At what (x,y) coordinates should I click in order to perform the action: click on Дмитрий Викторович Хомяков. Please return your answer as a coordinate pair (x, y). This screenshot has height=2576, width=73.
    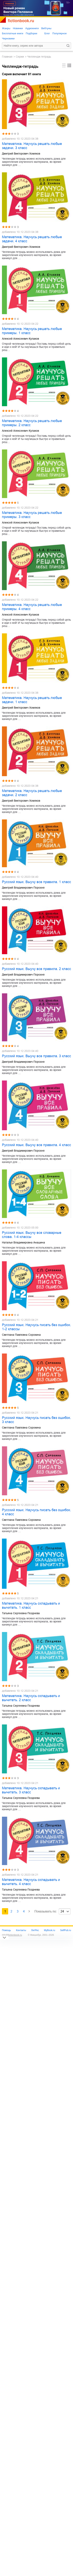
    Looking at the image, I should click on (21, 153).